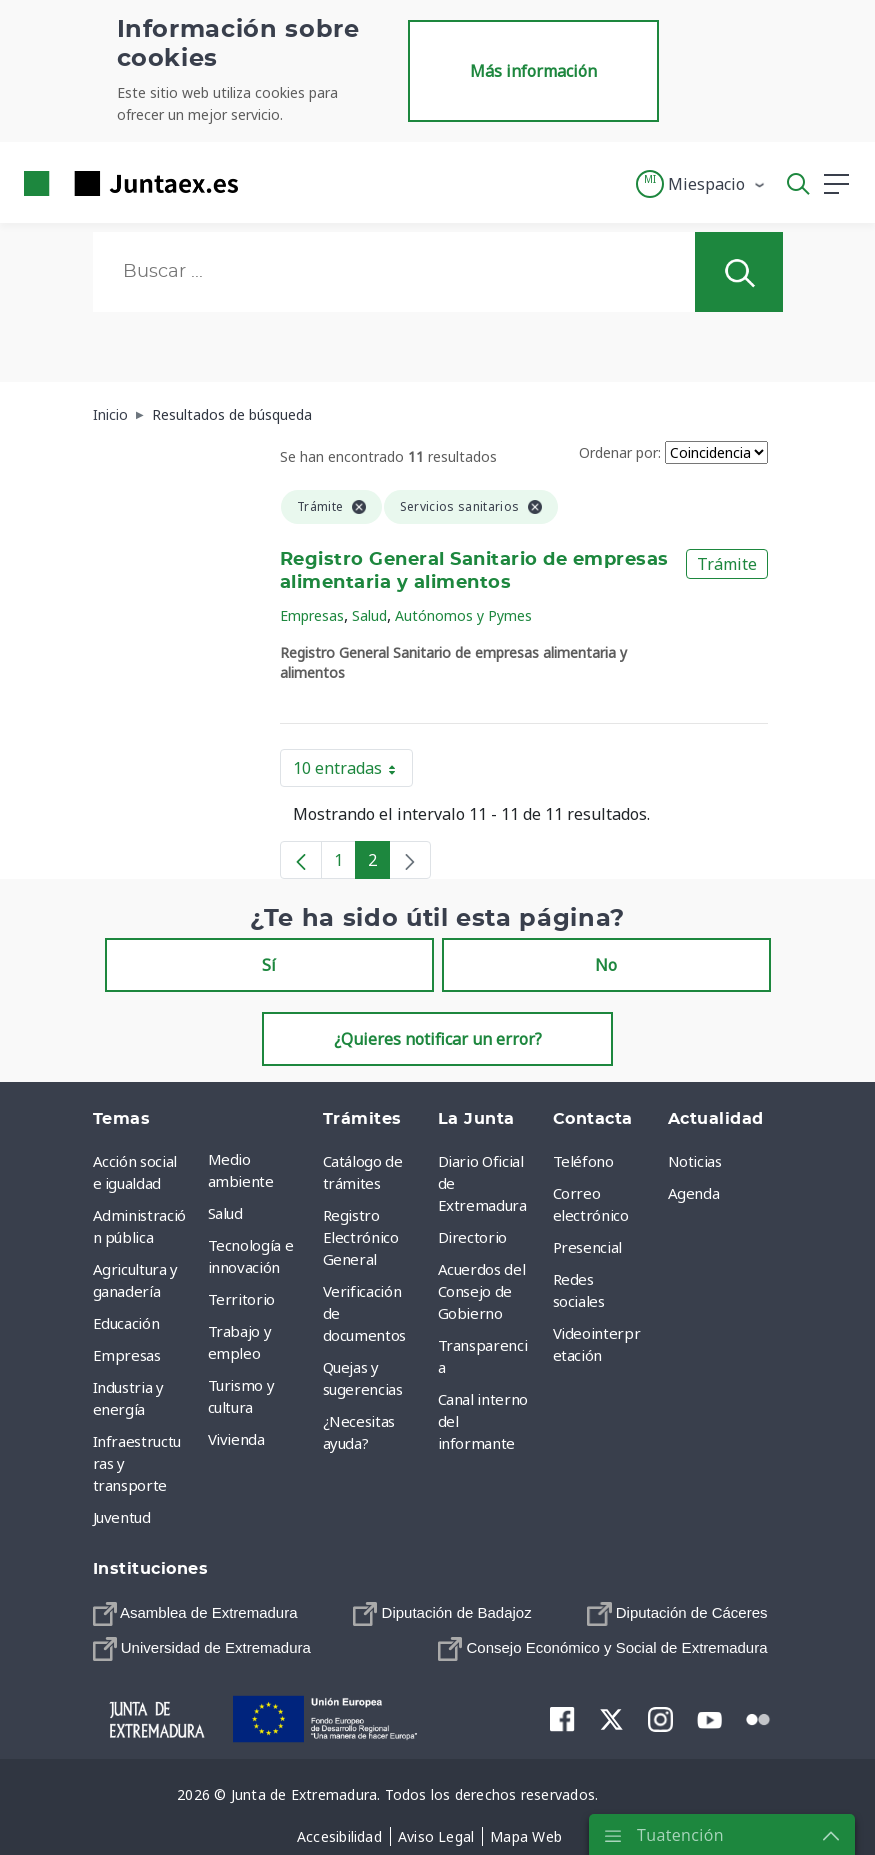 Image resolution: width=875 pixels, height=1855 pixels. What do you see at coordinates (195, 1613) in the screenshot?
I see `[menuitem]` at bounding box center [195, 1613].